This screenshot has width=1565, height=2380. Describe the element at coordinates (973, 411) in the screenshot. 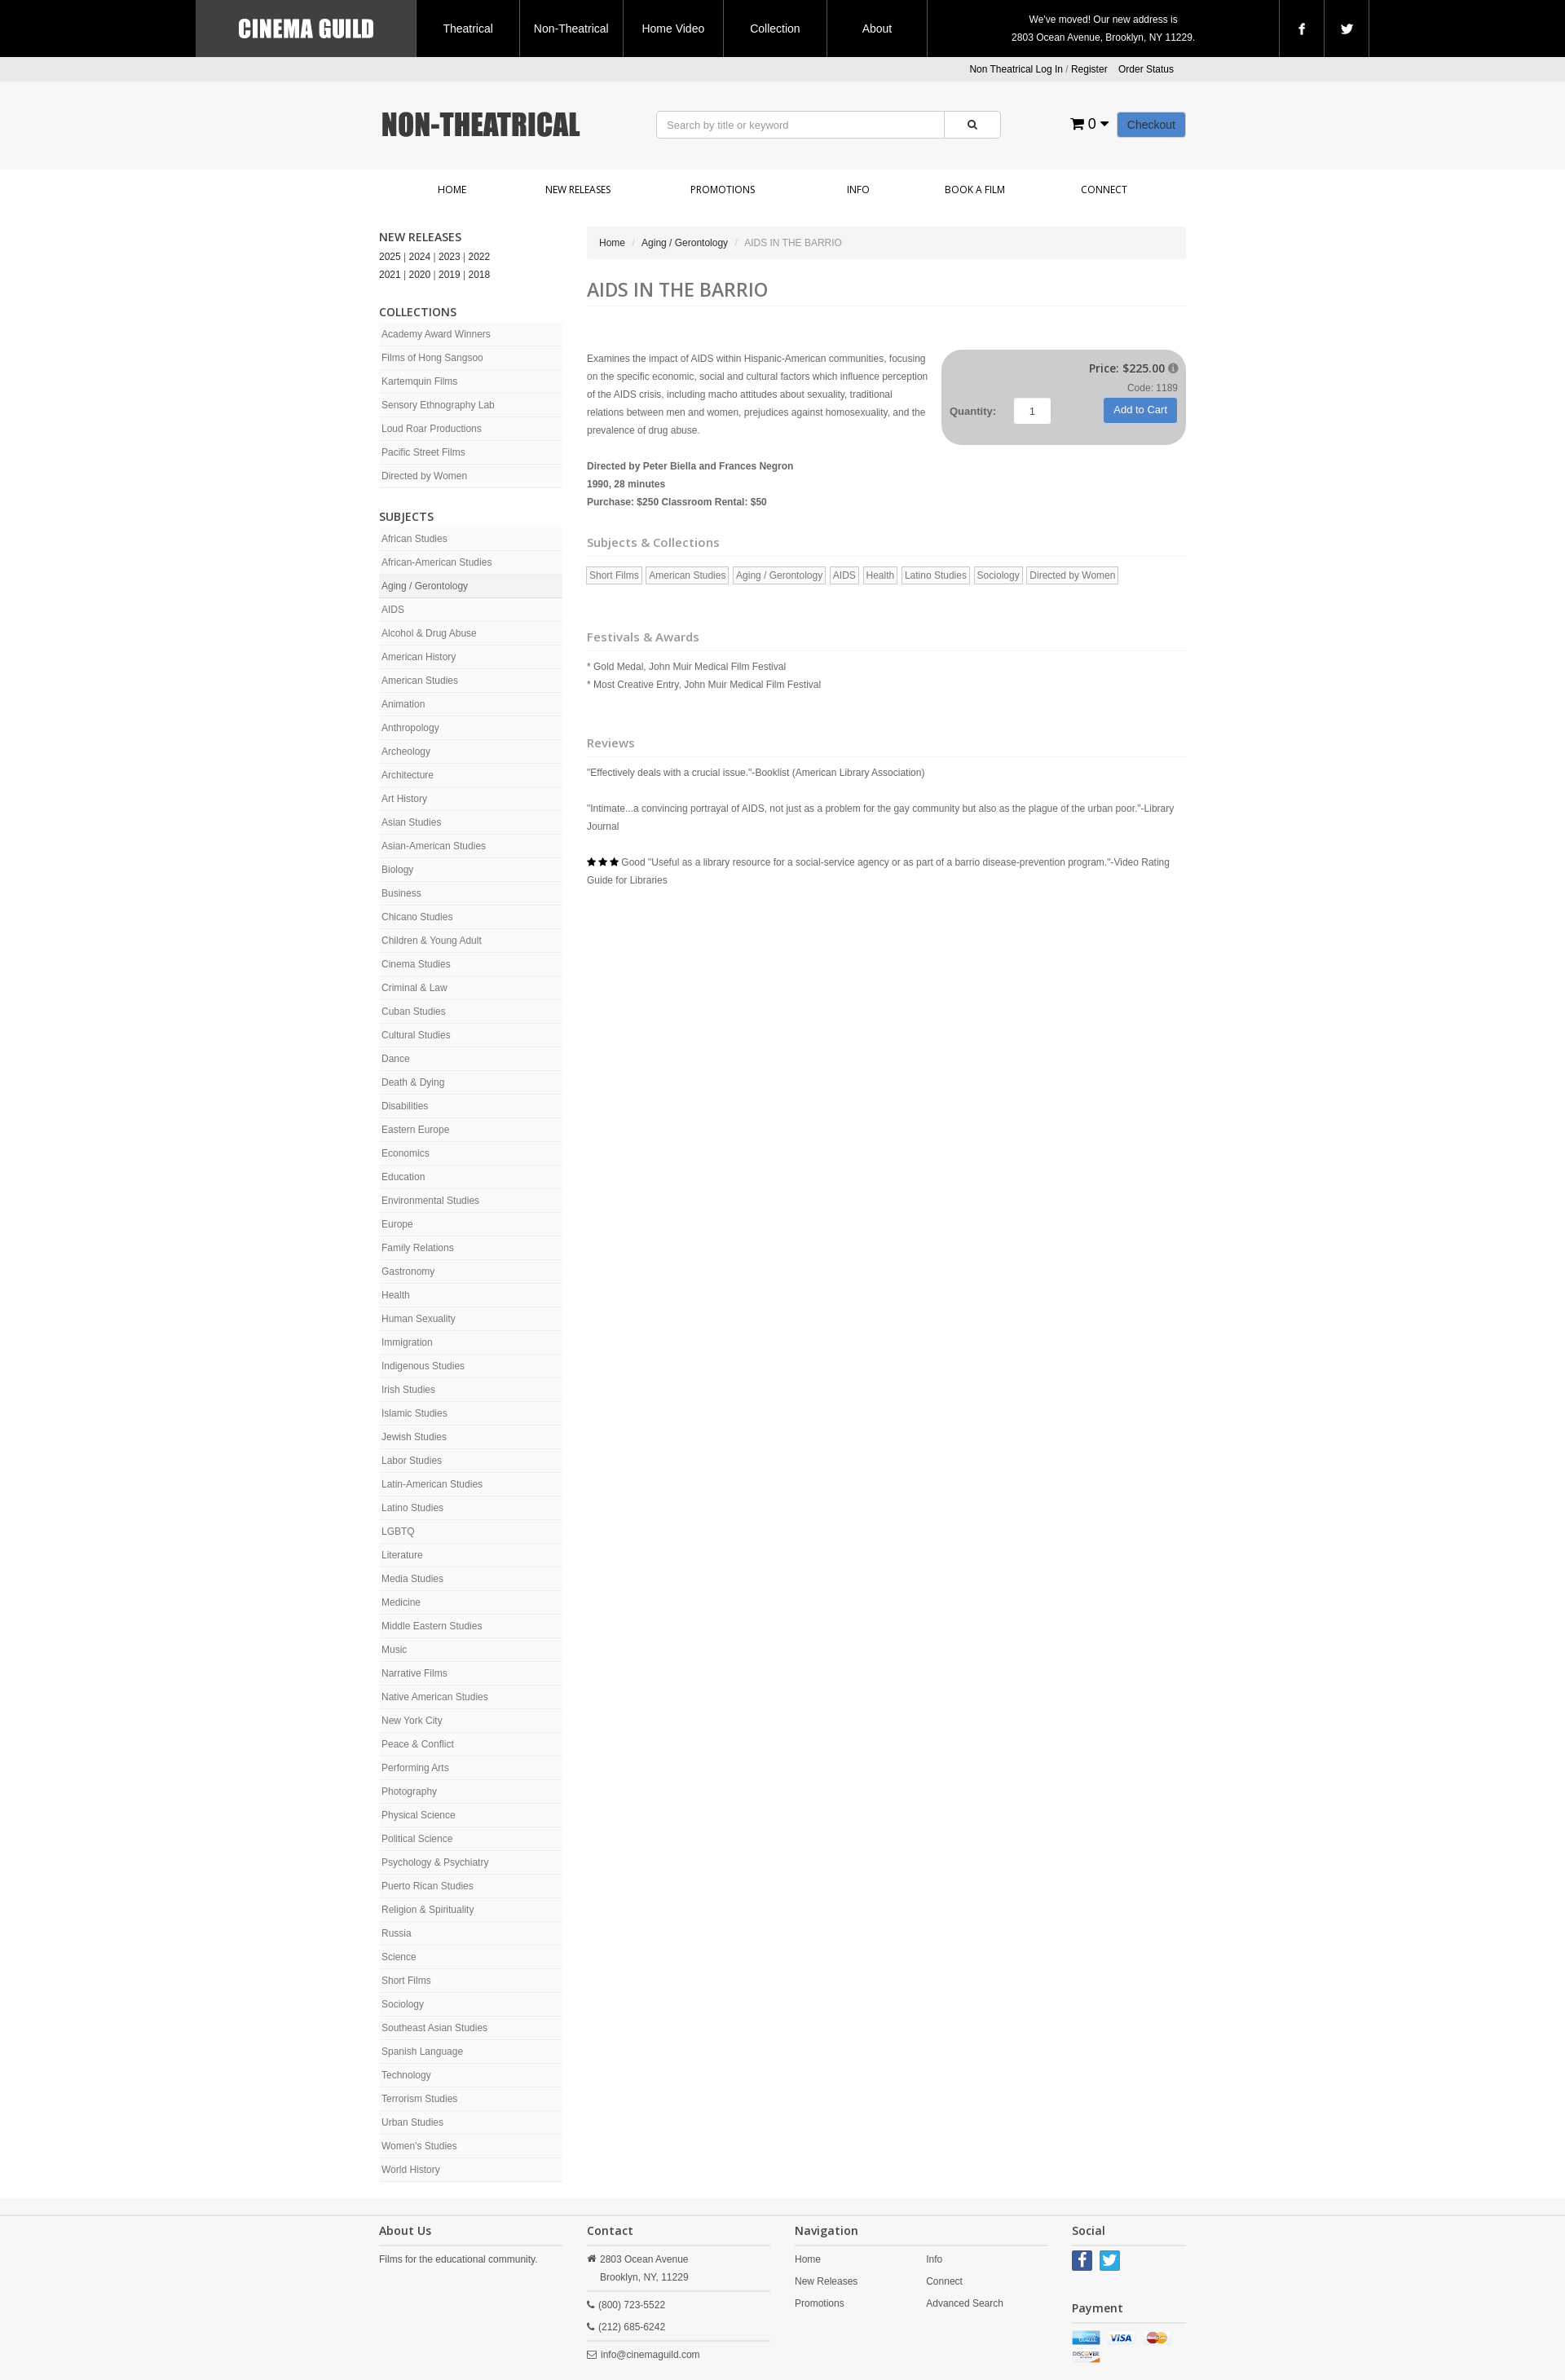

I see `Quantity:` at that location.